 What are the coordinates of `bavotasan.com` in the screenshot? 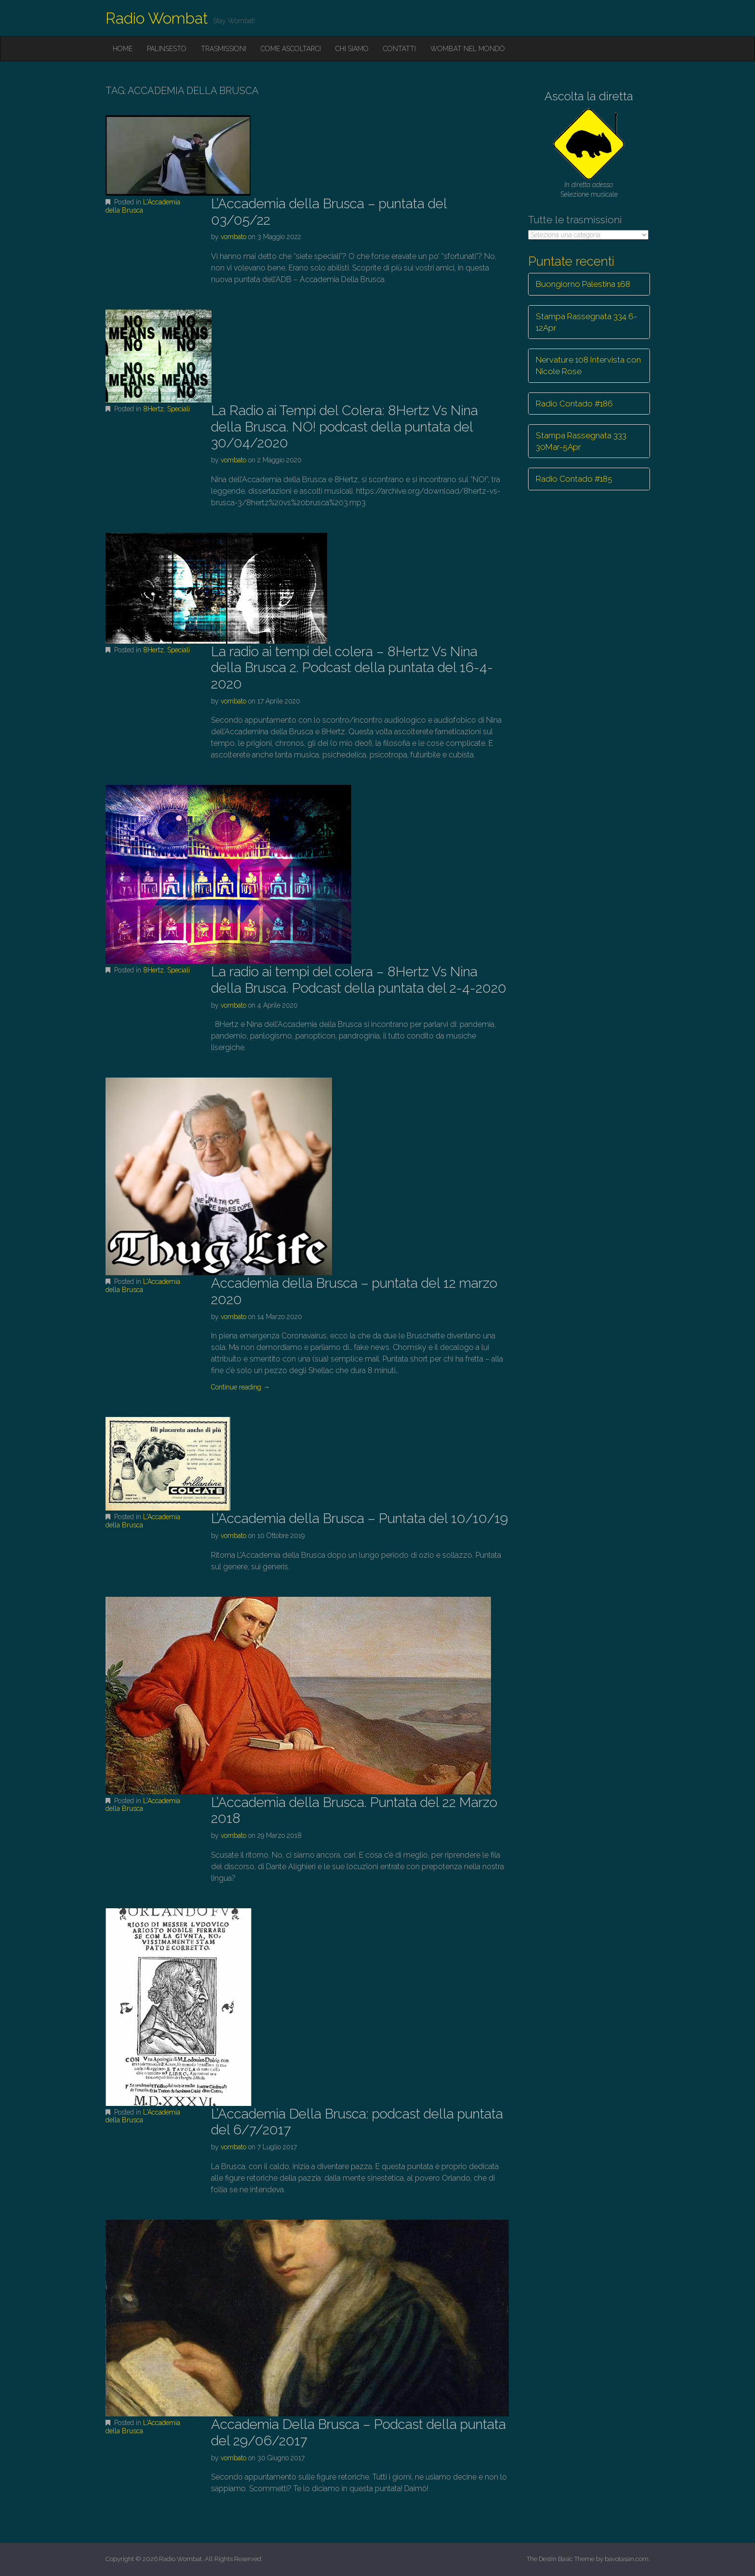 It's located at (627, 2559).